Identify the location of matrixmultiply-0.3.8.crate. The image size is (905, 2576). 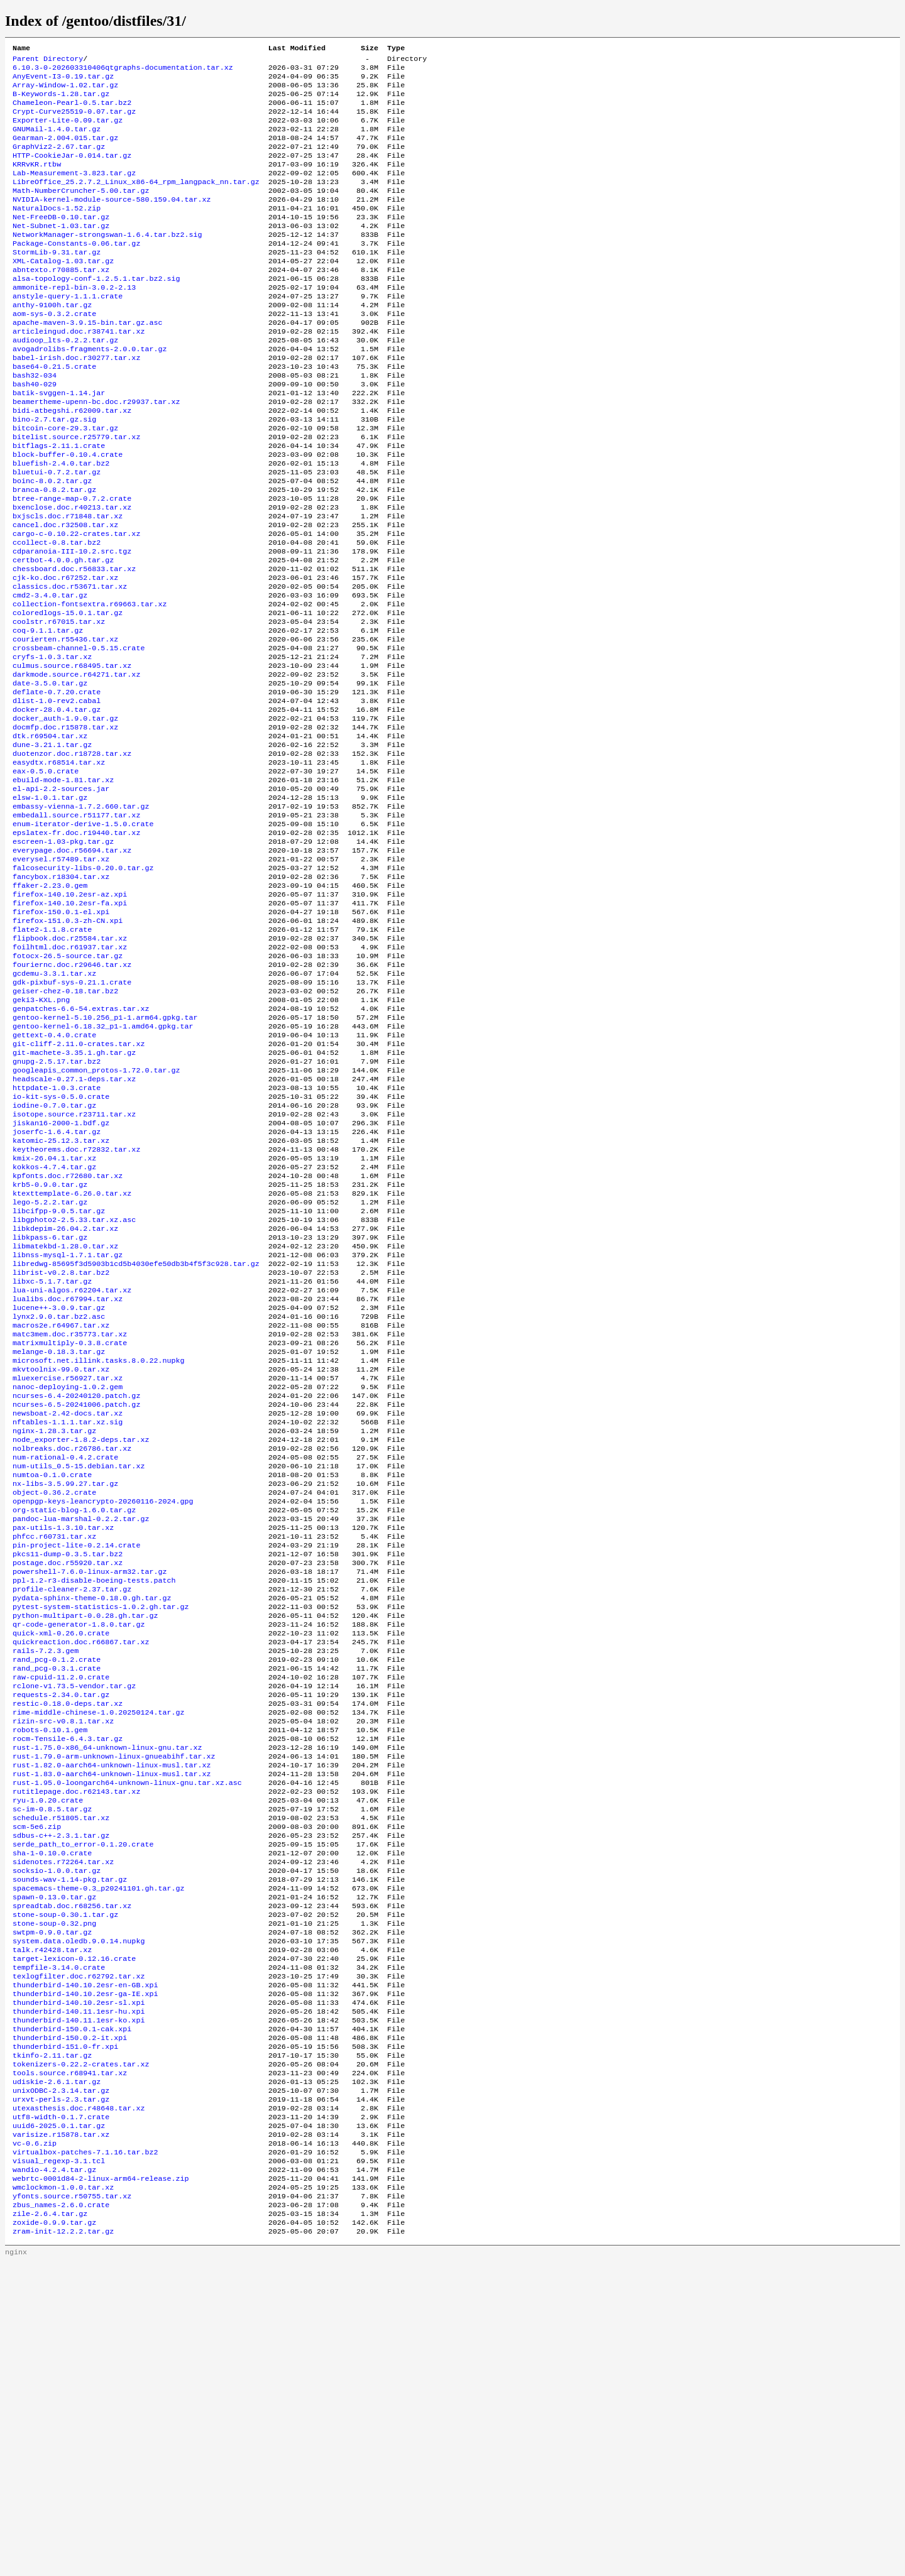
(70, 1529).